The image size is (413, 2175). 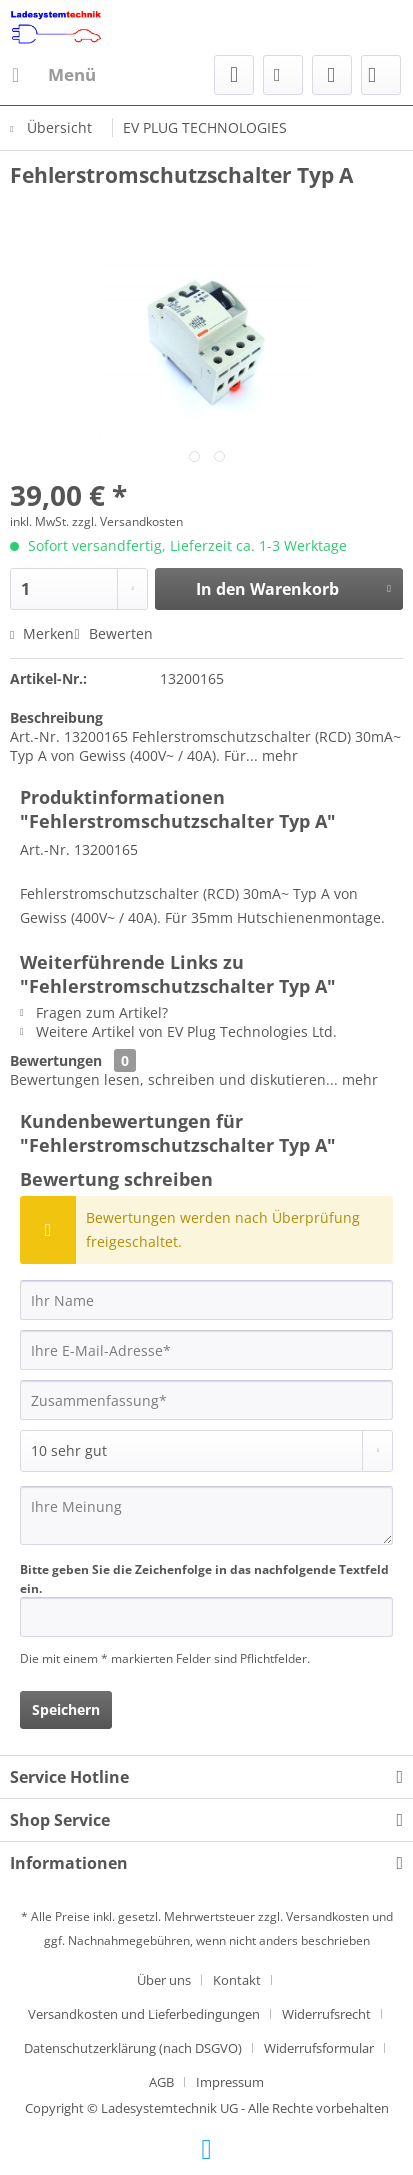 What do you see at coordinates (94, 1012) in the screenshot?
I see `Fragen zum Artikel?` at bounding box center [94, 1012].